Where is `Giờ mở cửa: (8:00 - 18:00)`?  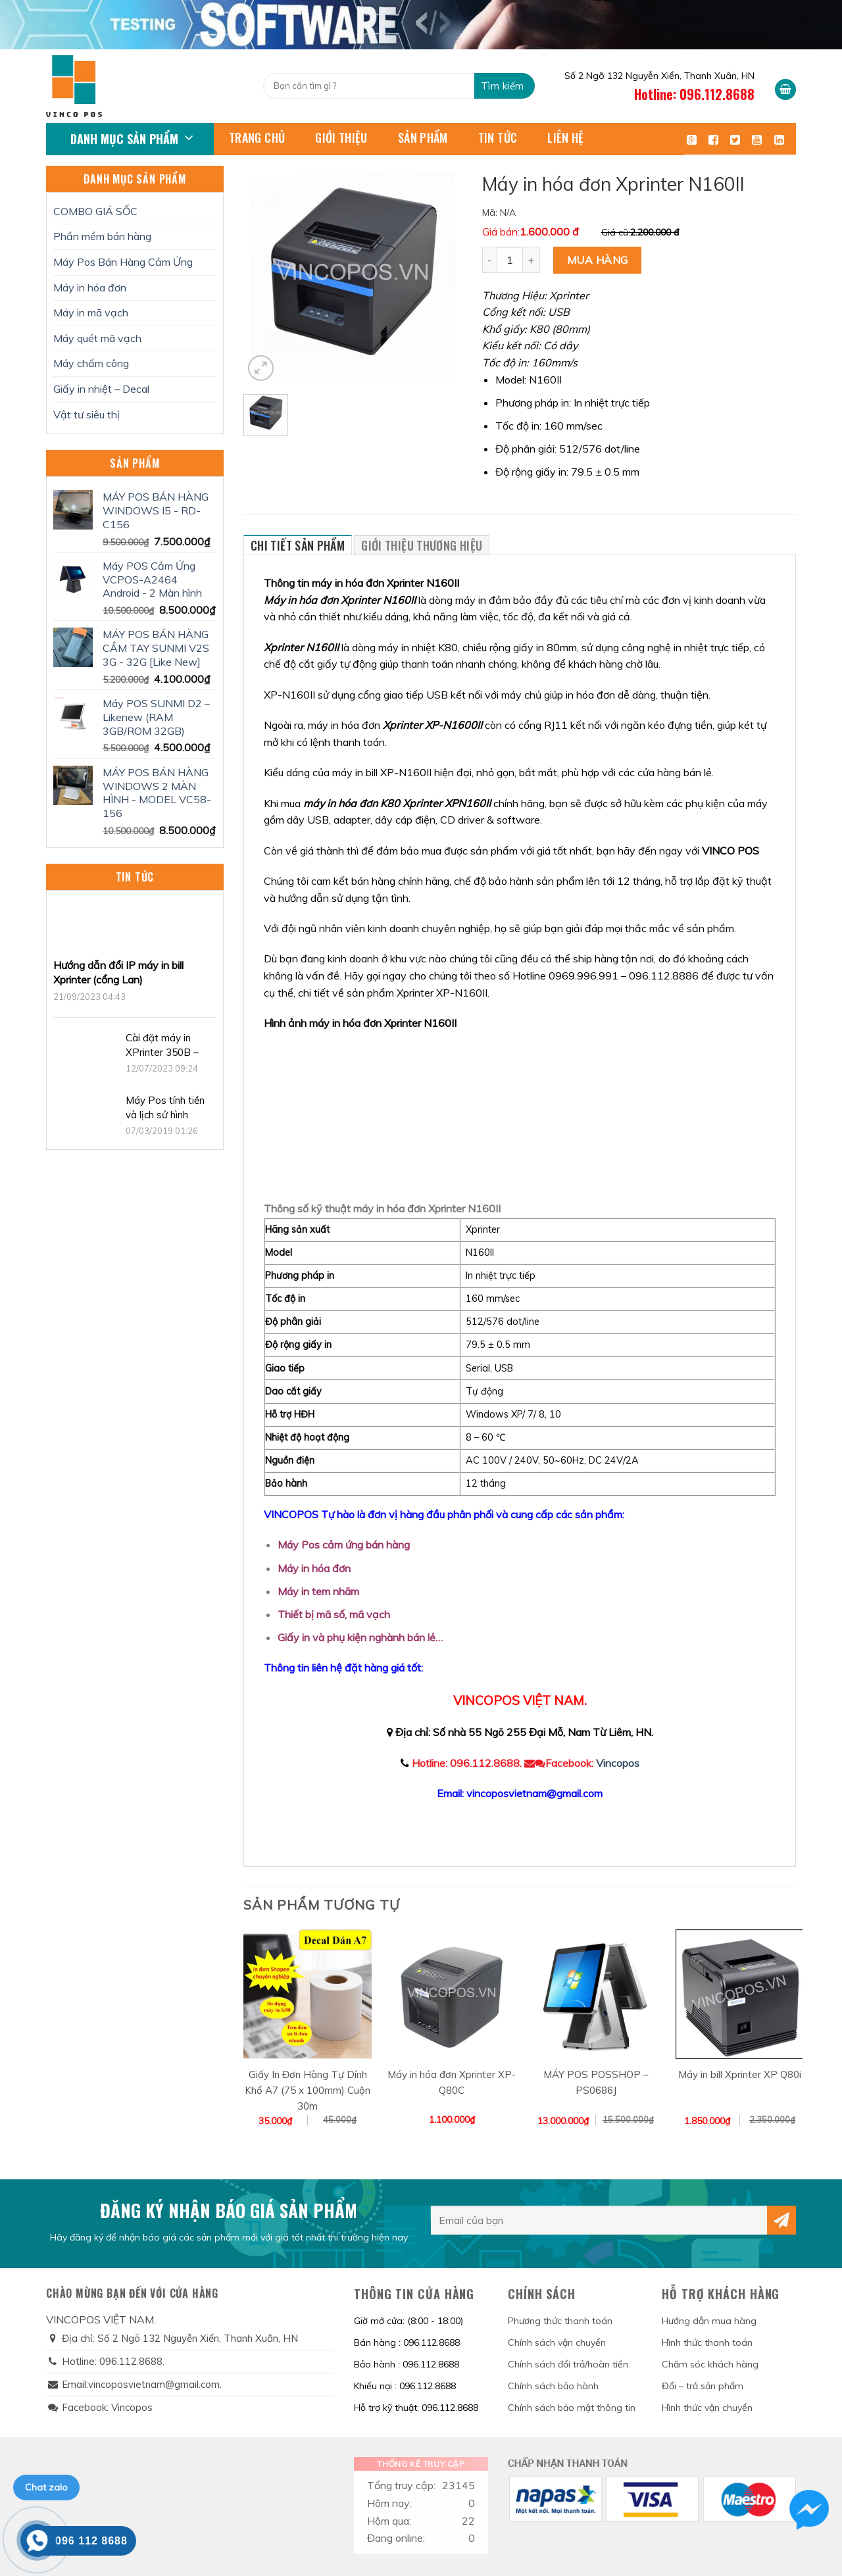 Giờ mở cửa: (8:00 - 18:00) is located at coordinates (408, 2321).